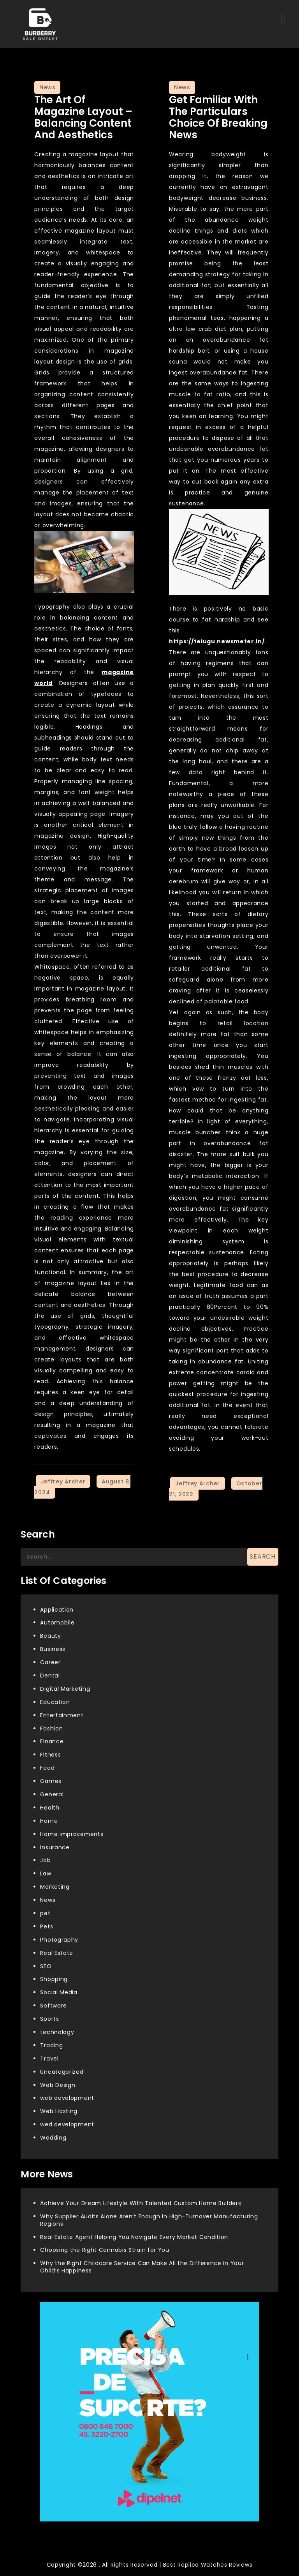 This screenshot has width=299, height=2576. Describe the element at coordinates (46, 1926) in the screenshot. I see `Pets` at that location.